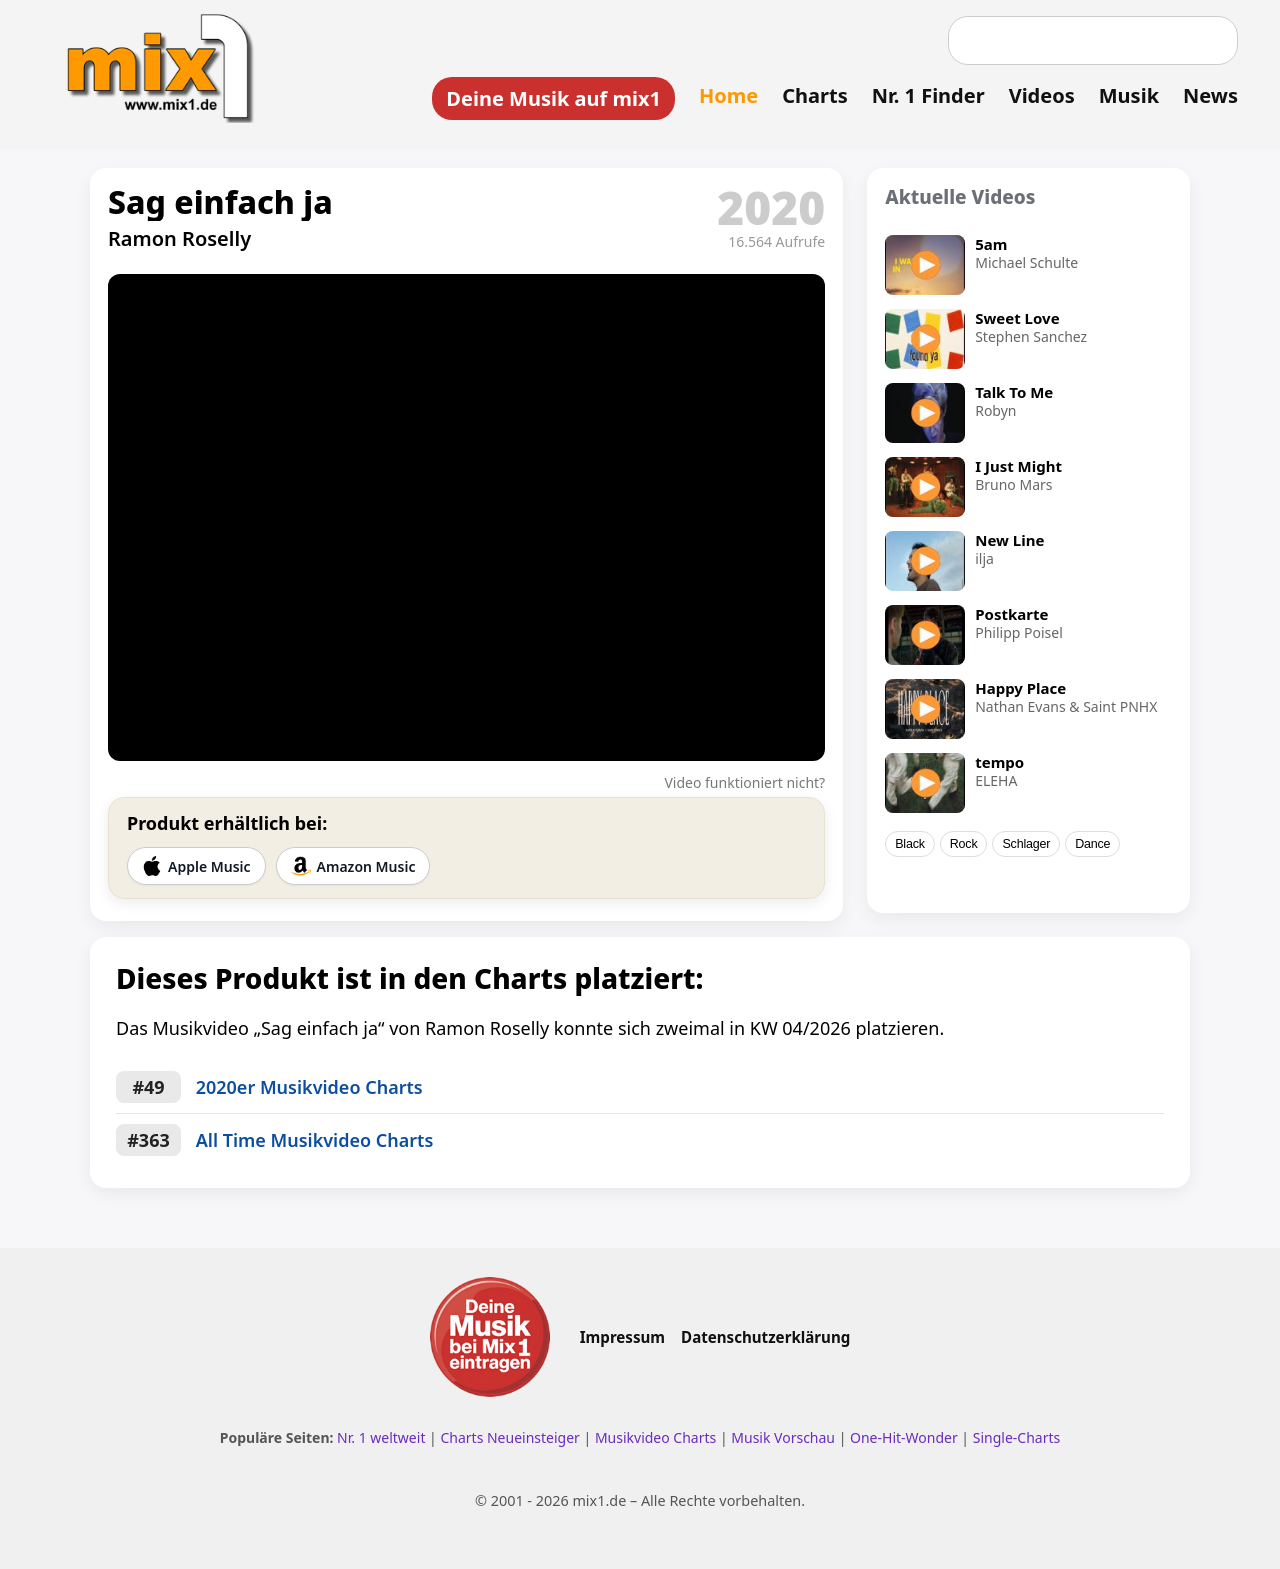 Image resolution: width=1280 pixels, height=1569 pixels. I want to click on 2020er Musikvideo Charts, so click(309, 1087).